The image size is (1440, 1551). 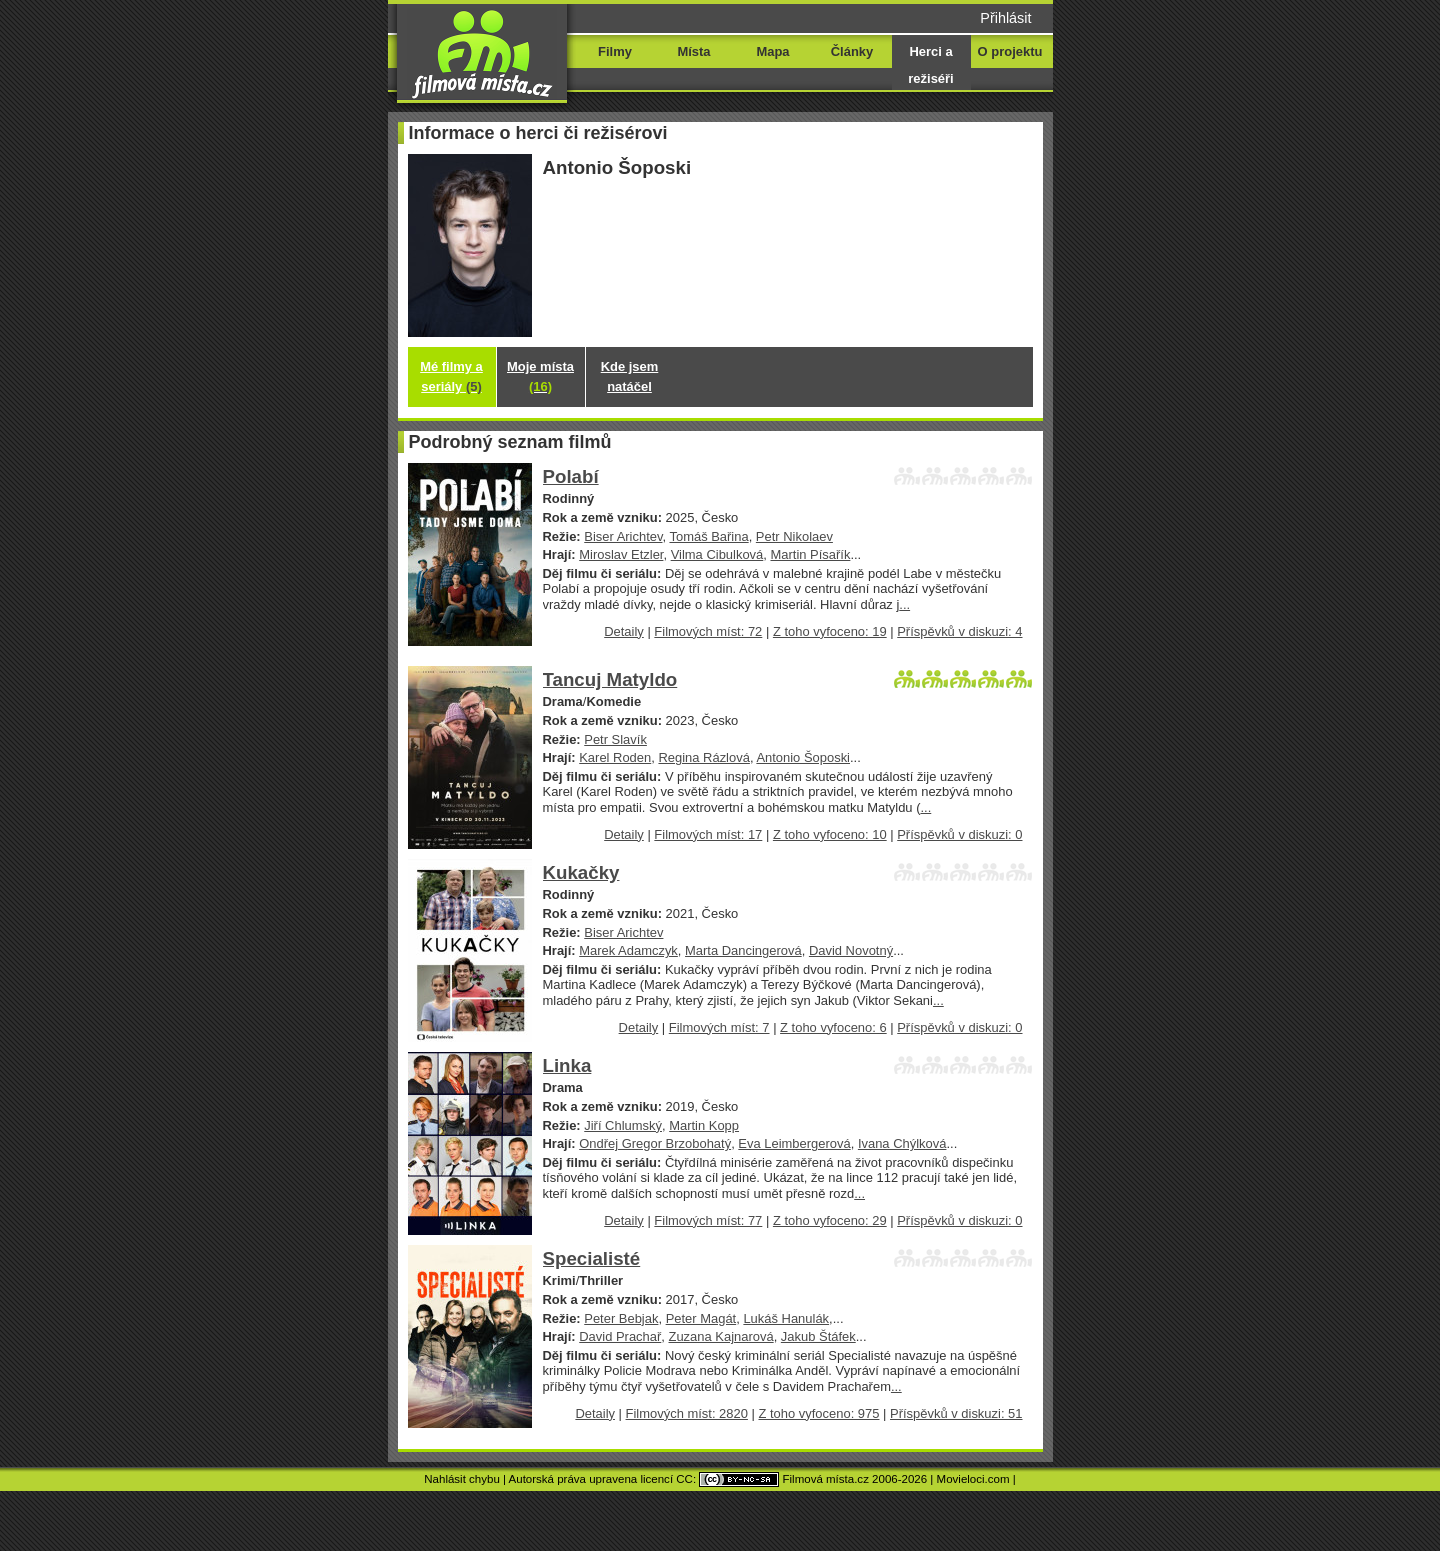 I want to click on Tancuj Matyldo, so click(x=610, y=679).